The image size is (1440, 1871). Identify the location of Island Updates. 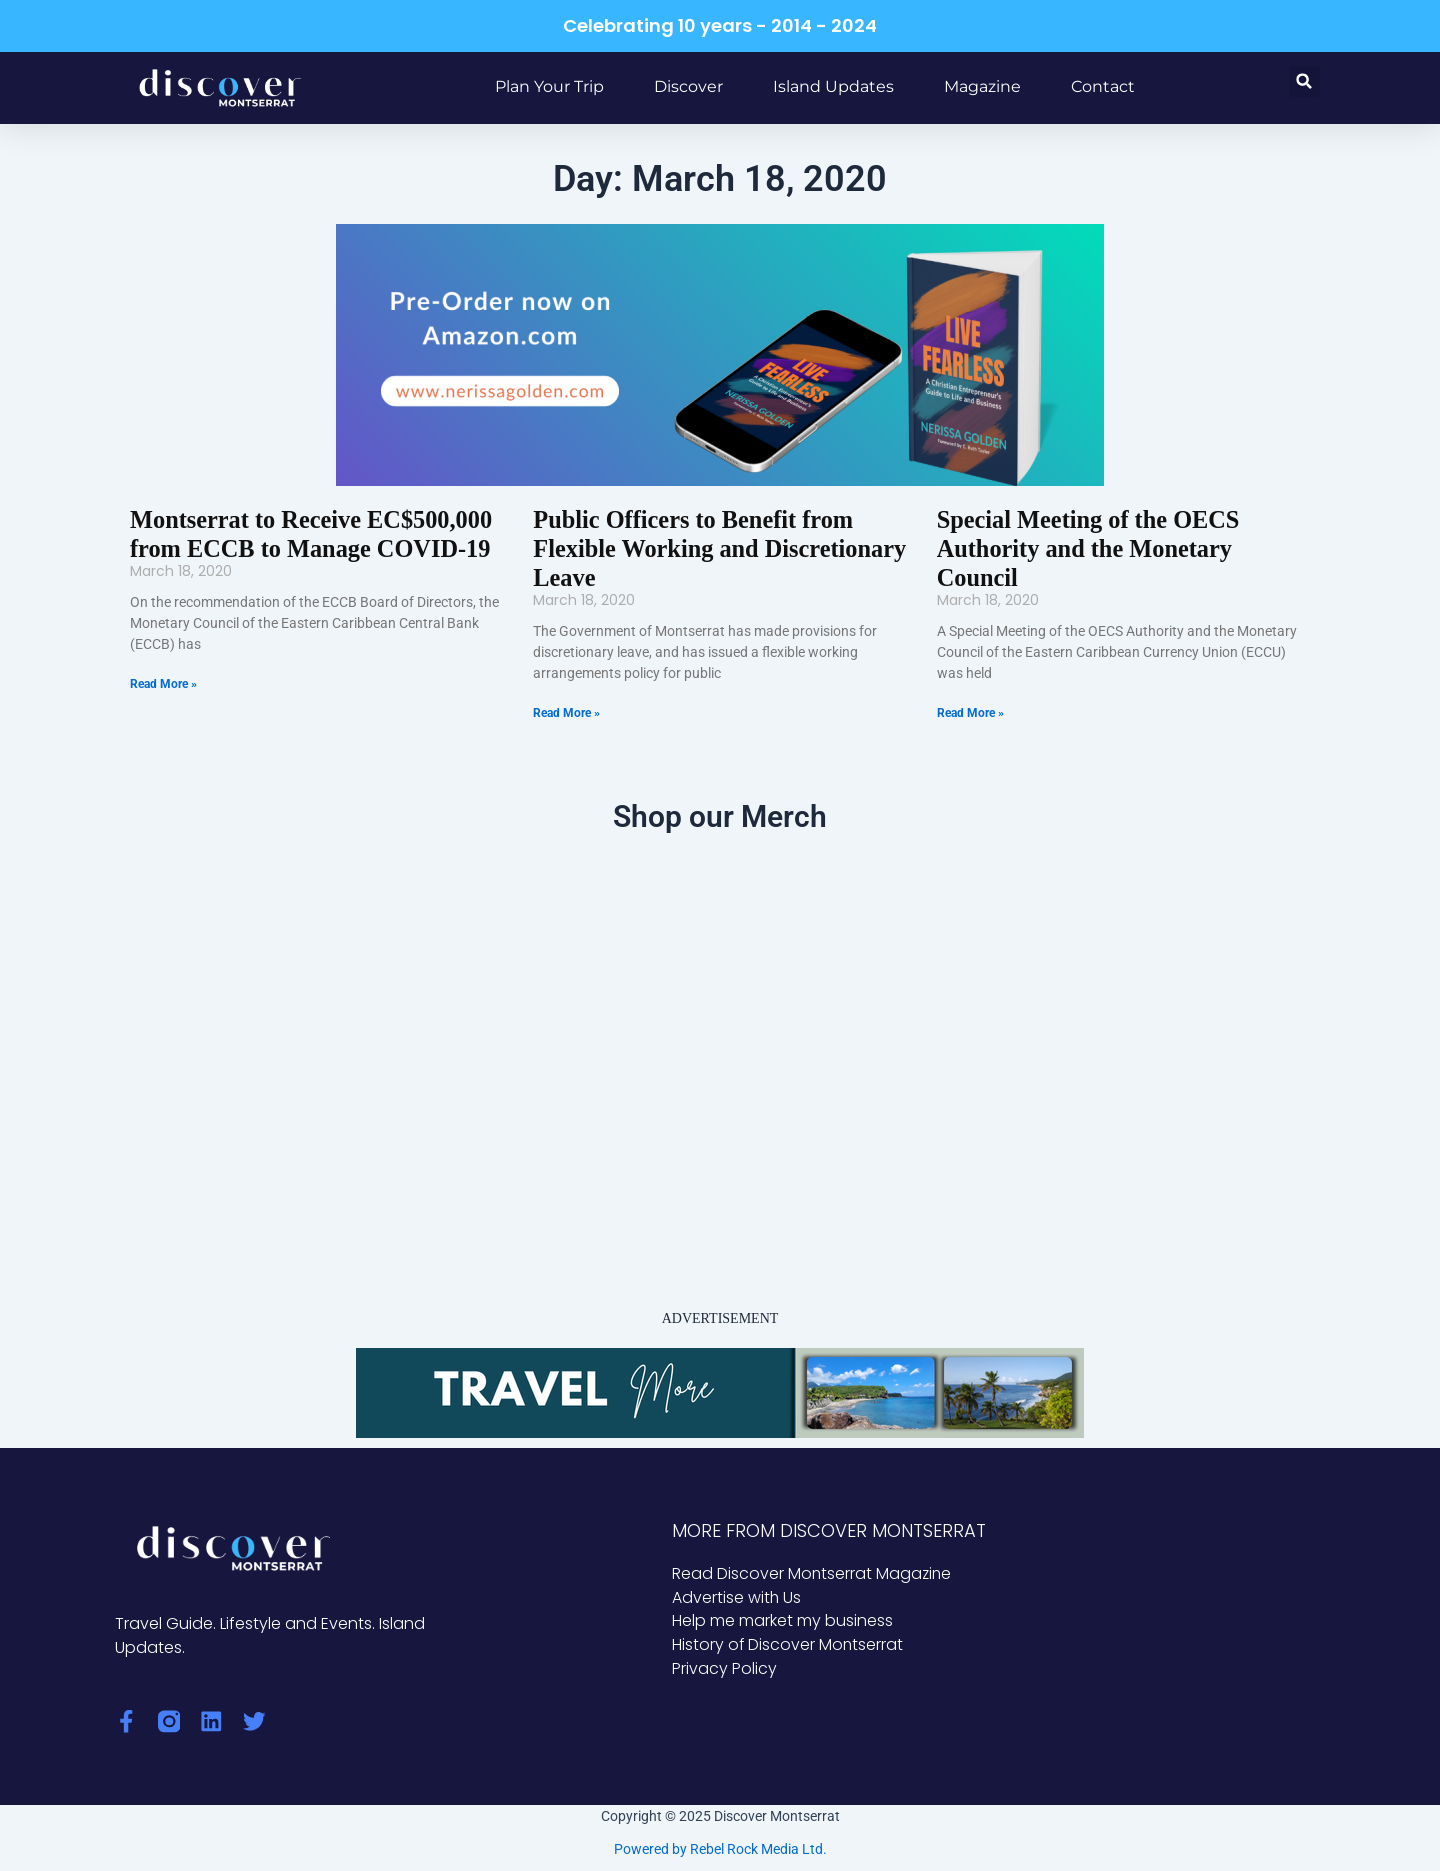
(833, 86).